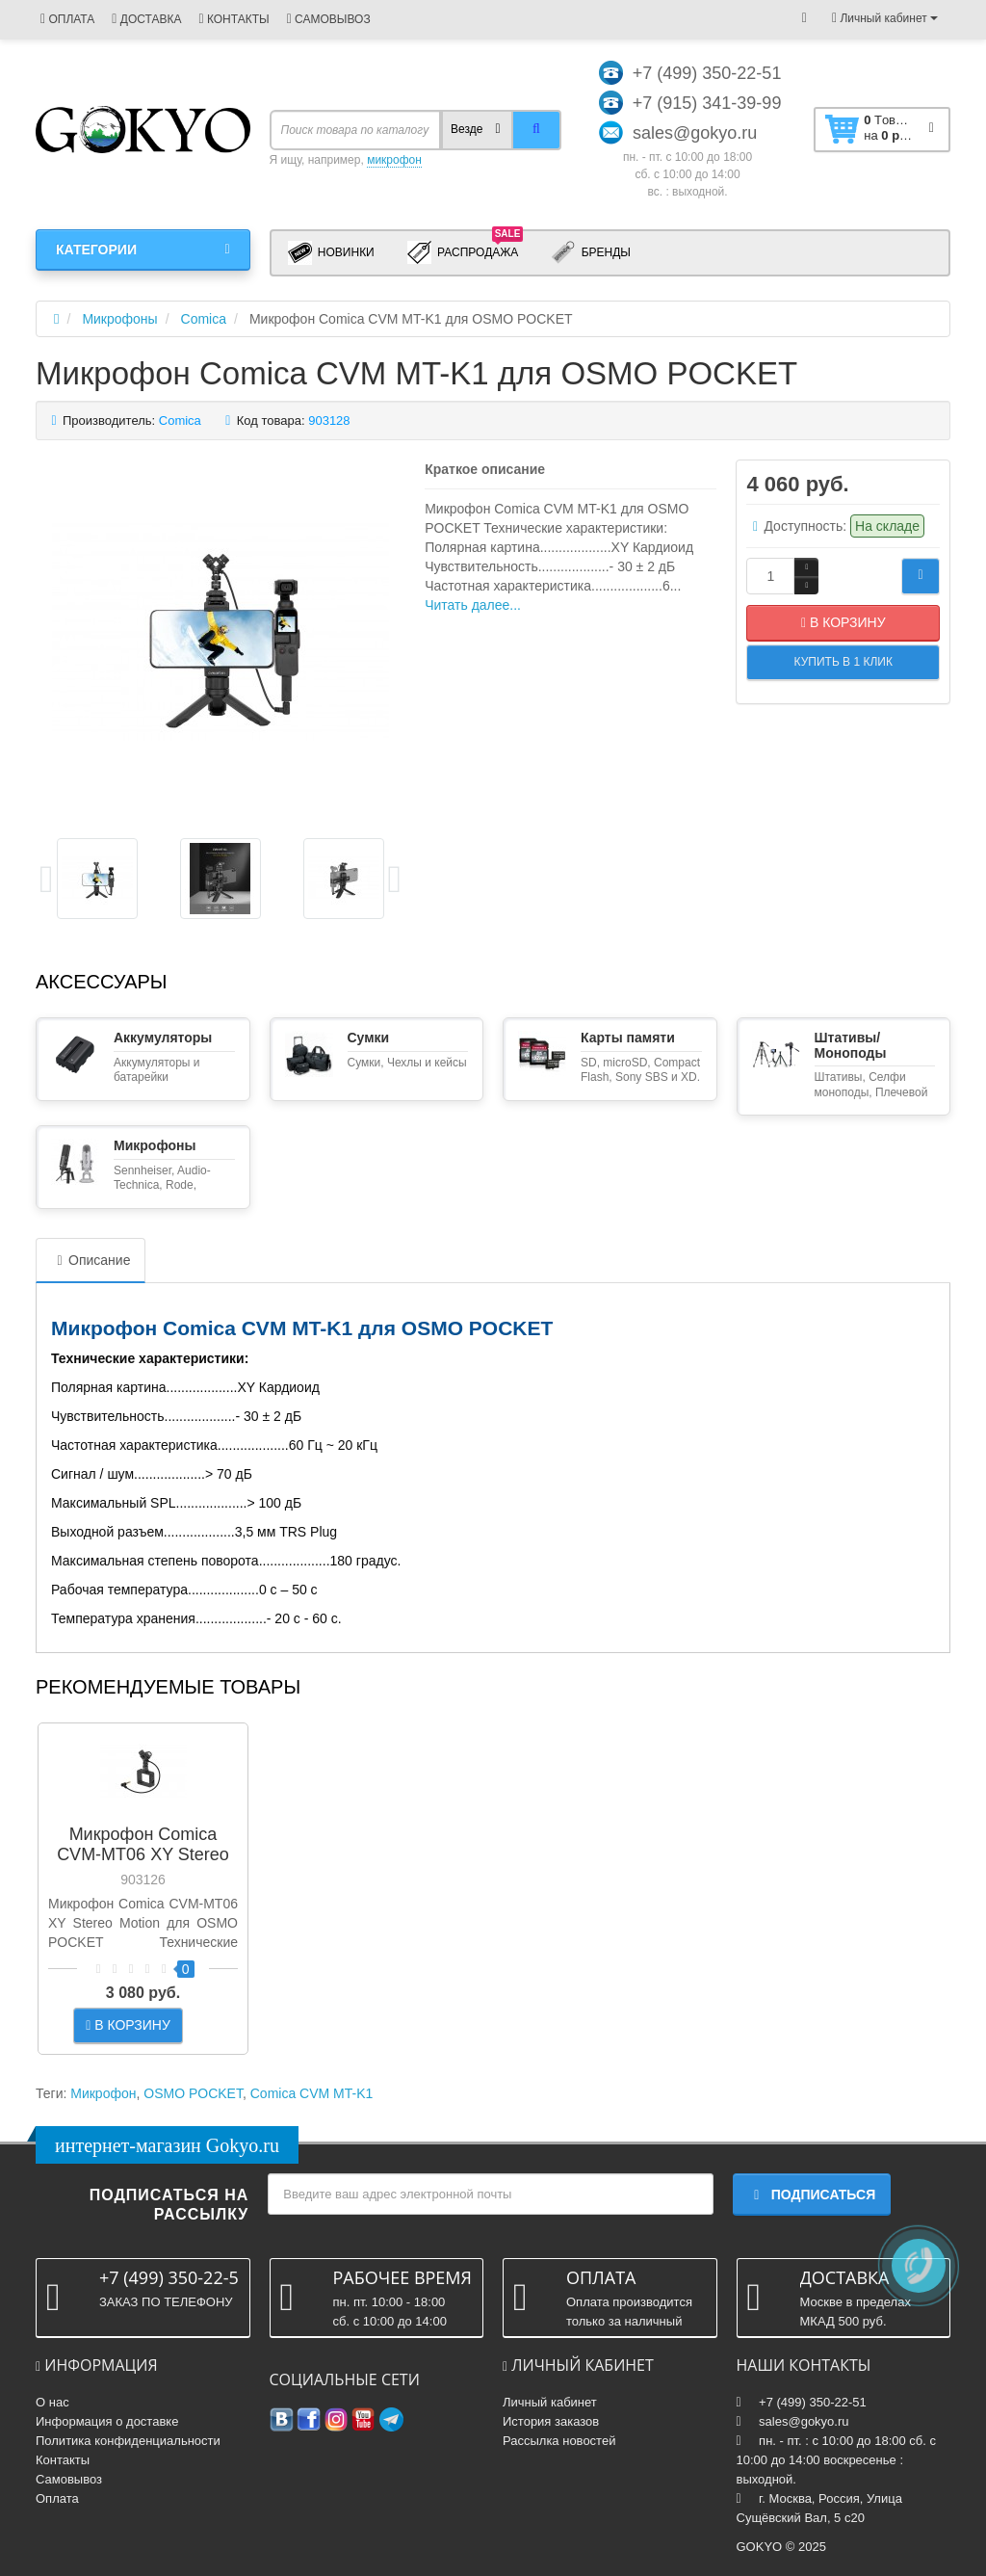  What do you see at coordinates (394, 160) in the screenshot?
I see `микрофон` at bounding box center [394, 160].